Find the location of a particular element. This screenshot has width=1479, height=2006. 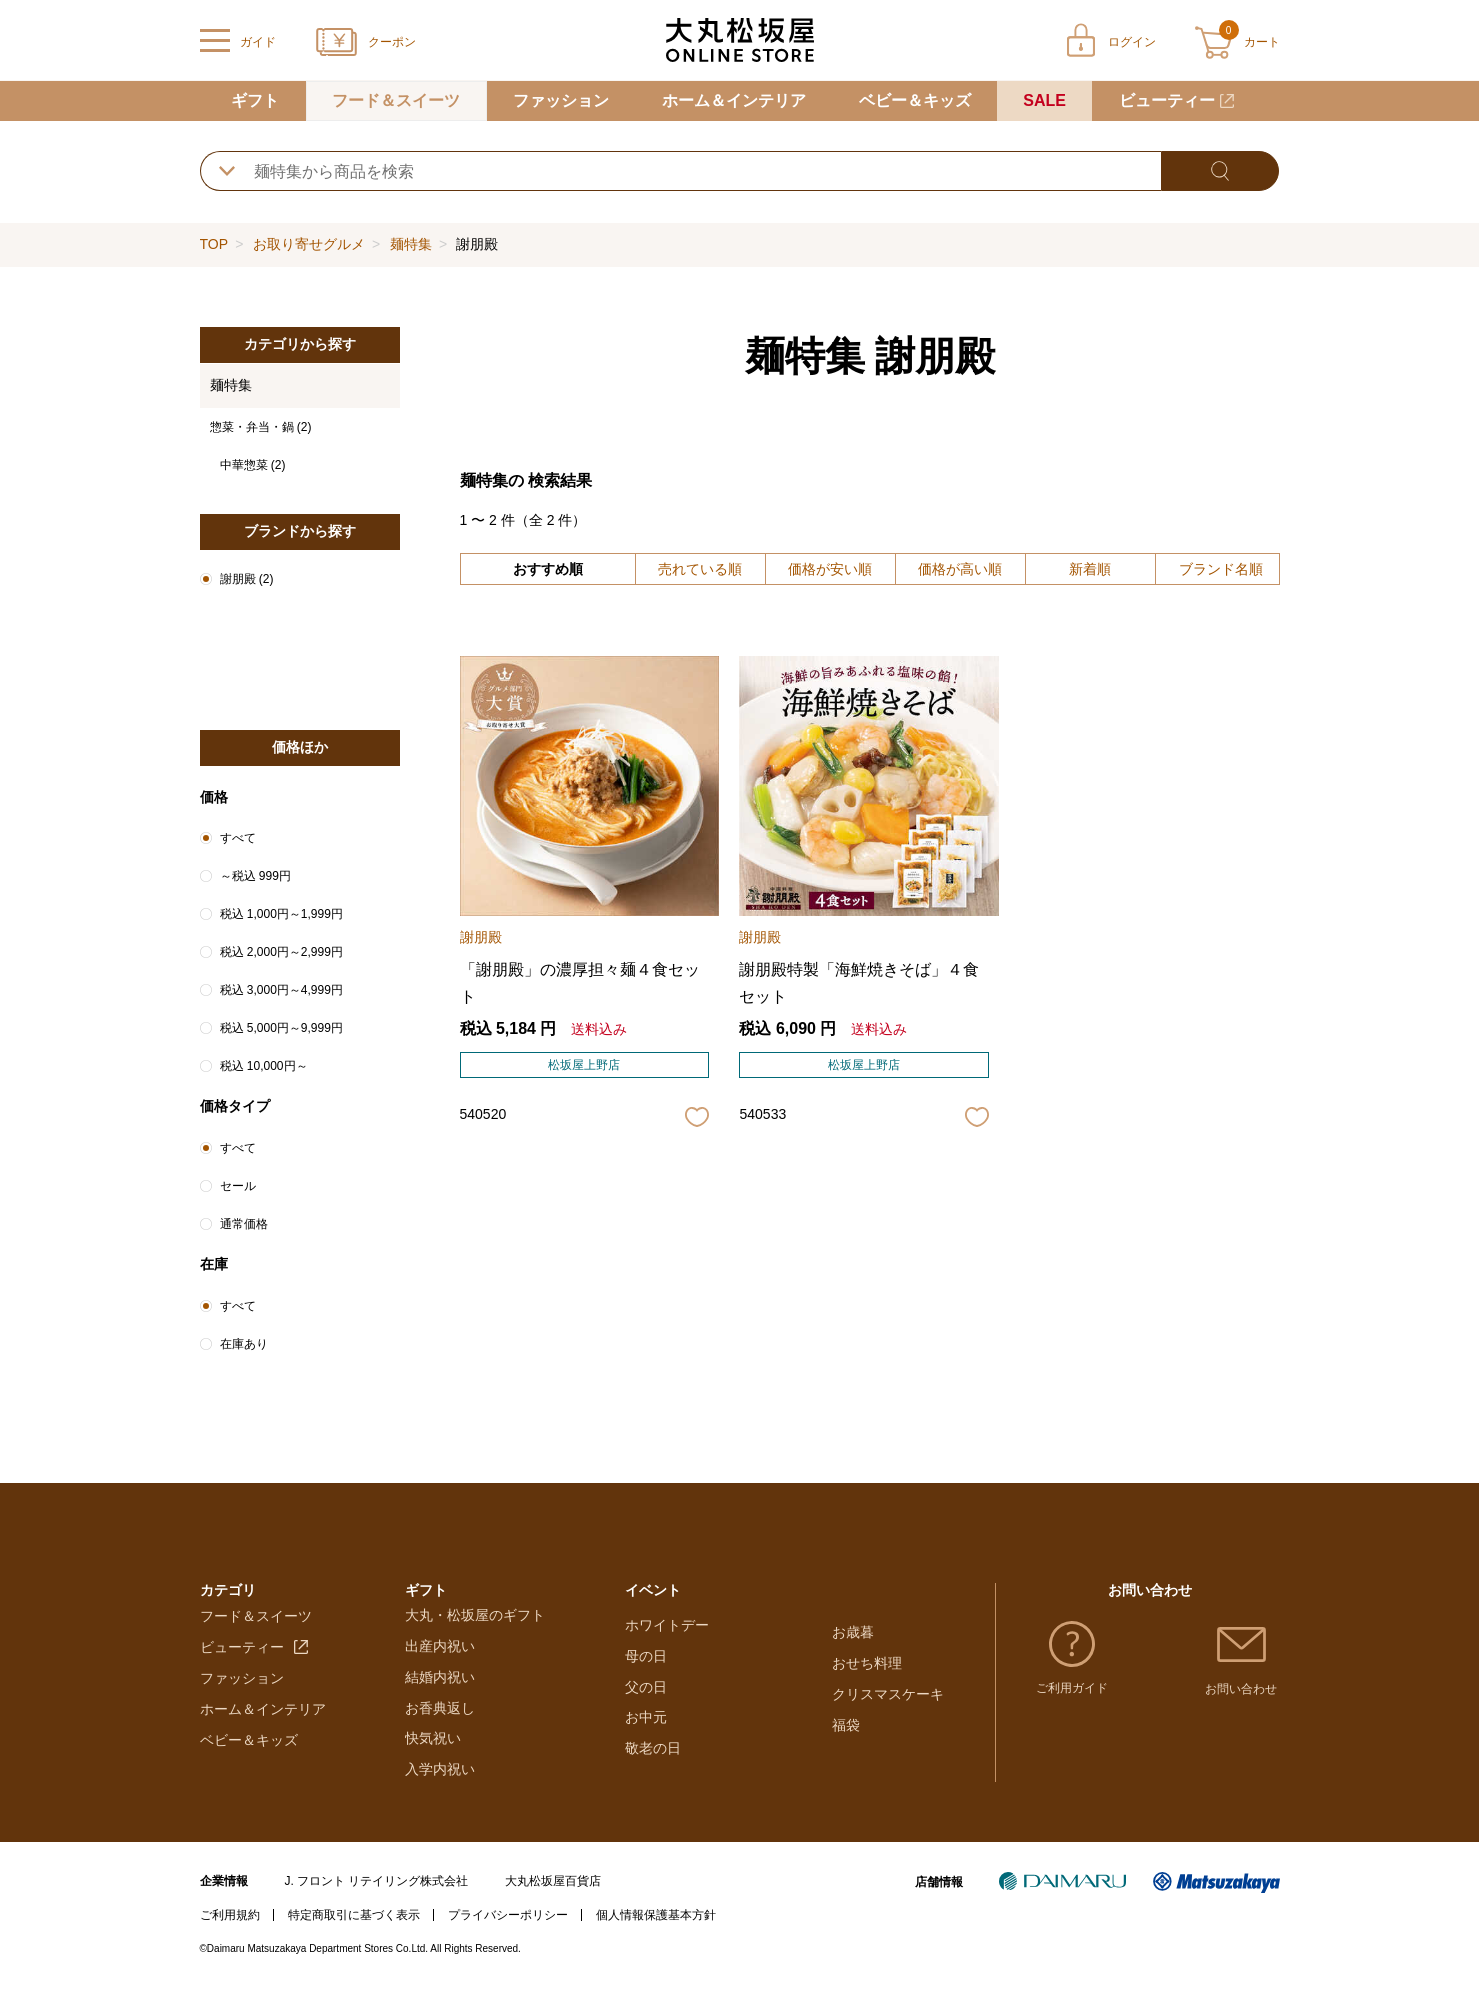

フード＆スイーツ is located at coordinates (396, 100).